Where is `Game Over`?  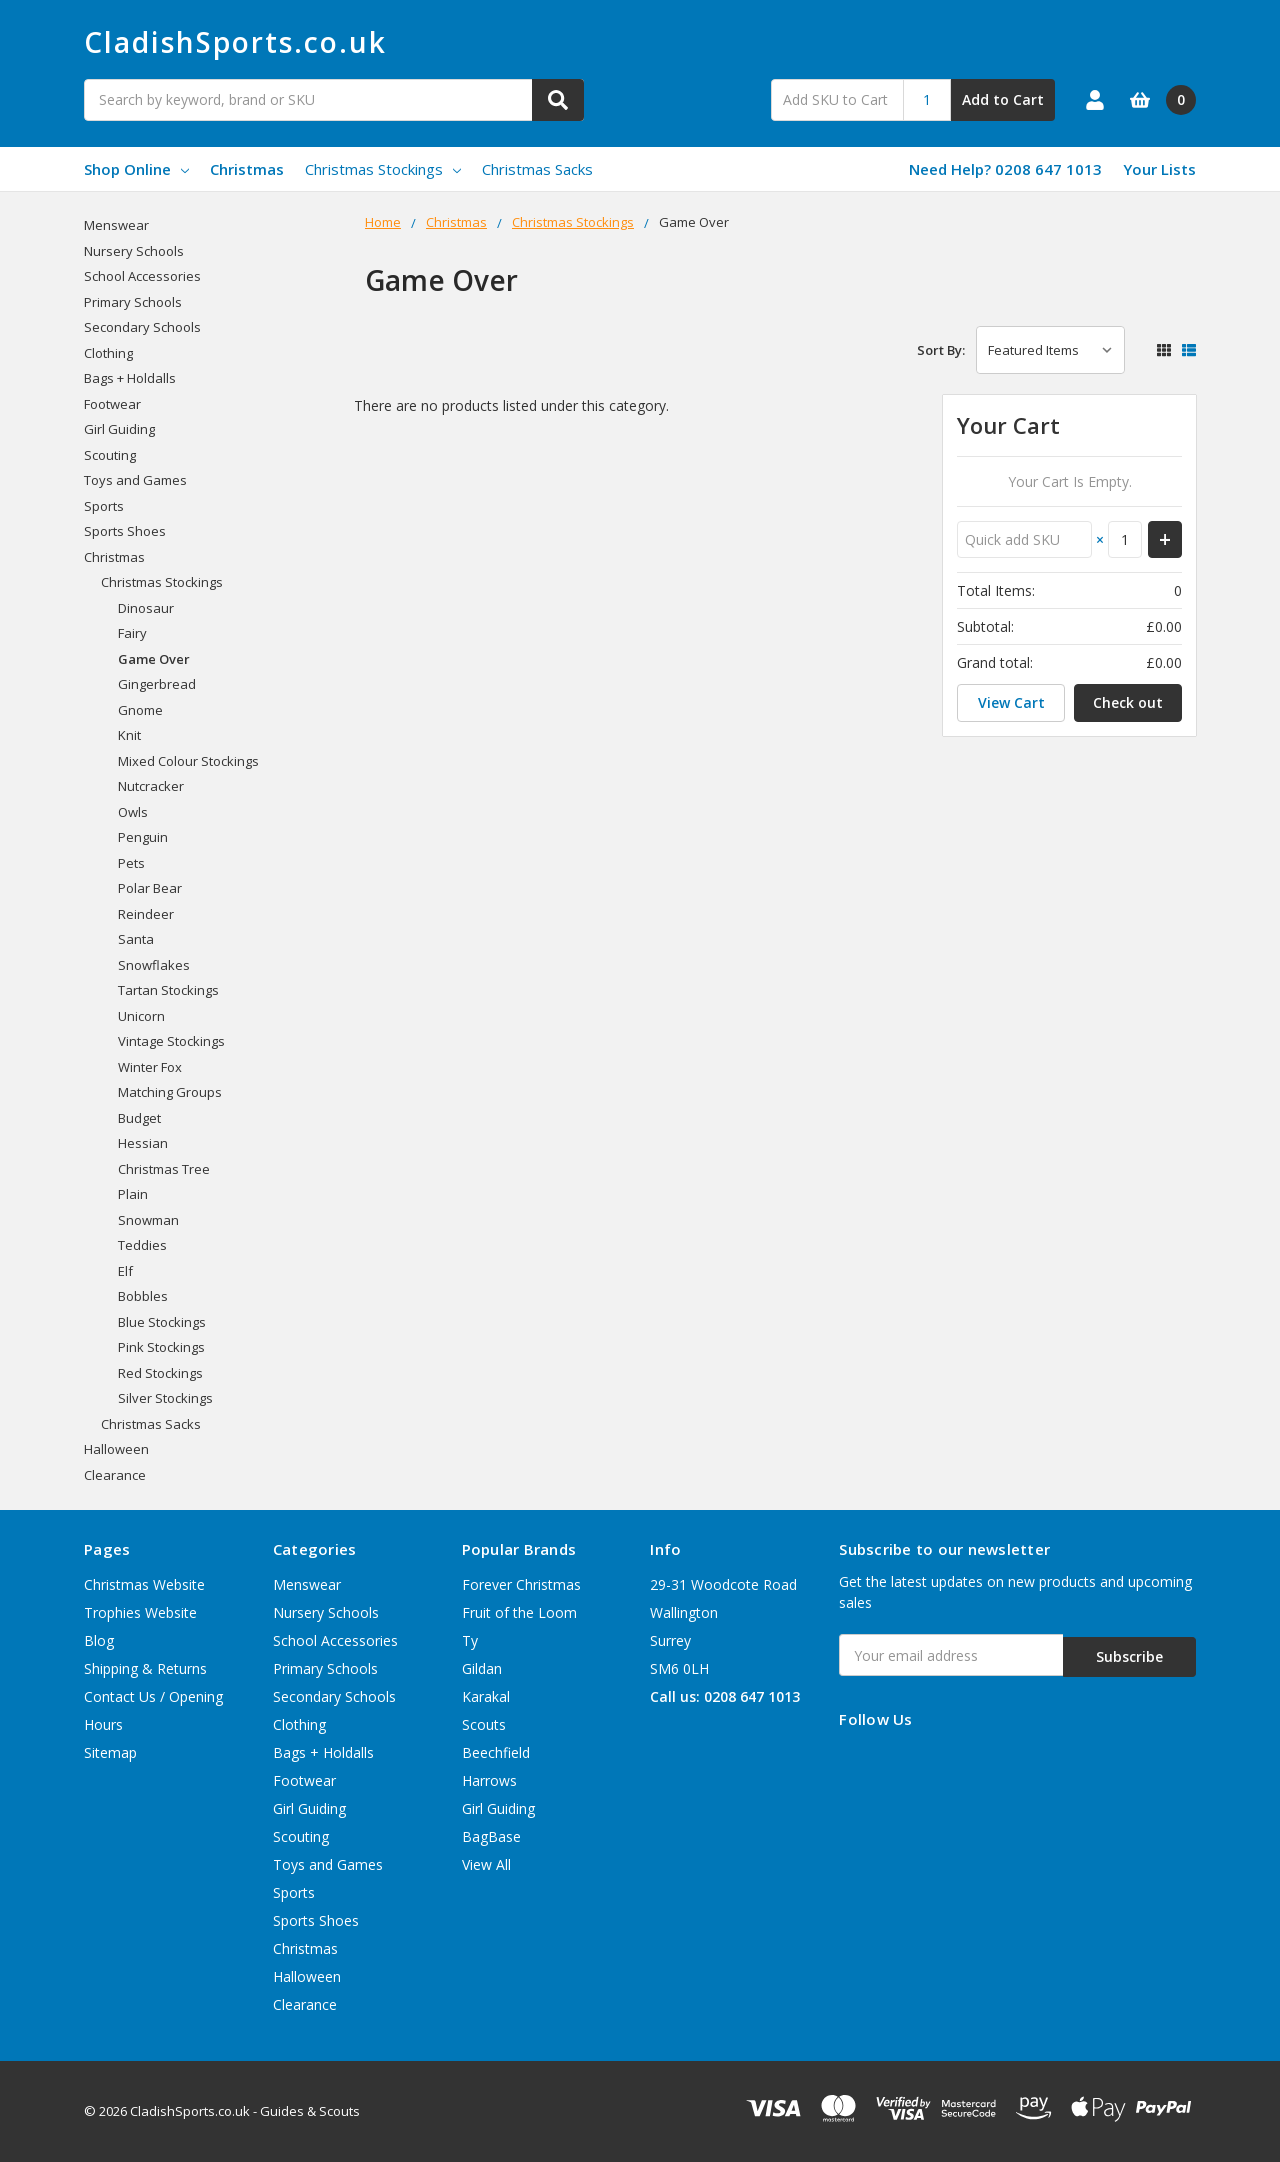
Game Over is located at coordinates (154, 659).